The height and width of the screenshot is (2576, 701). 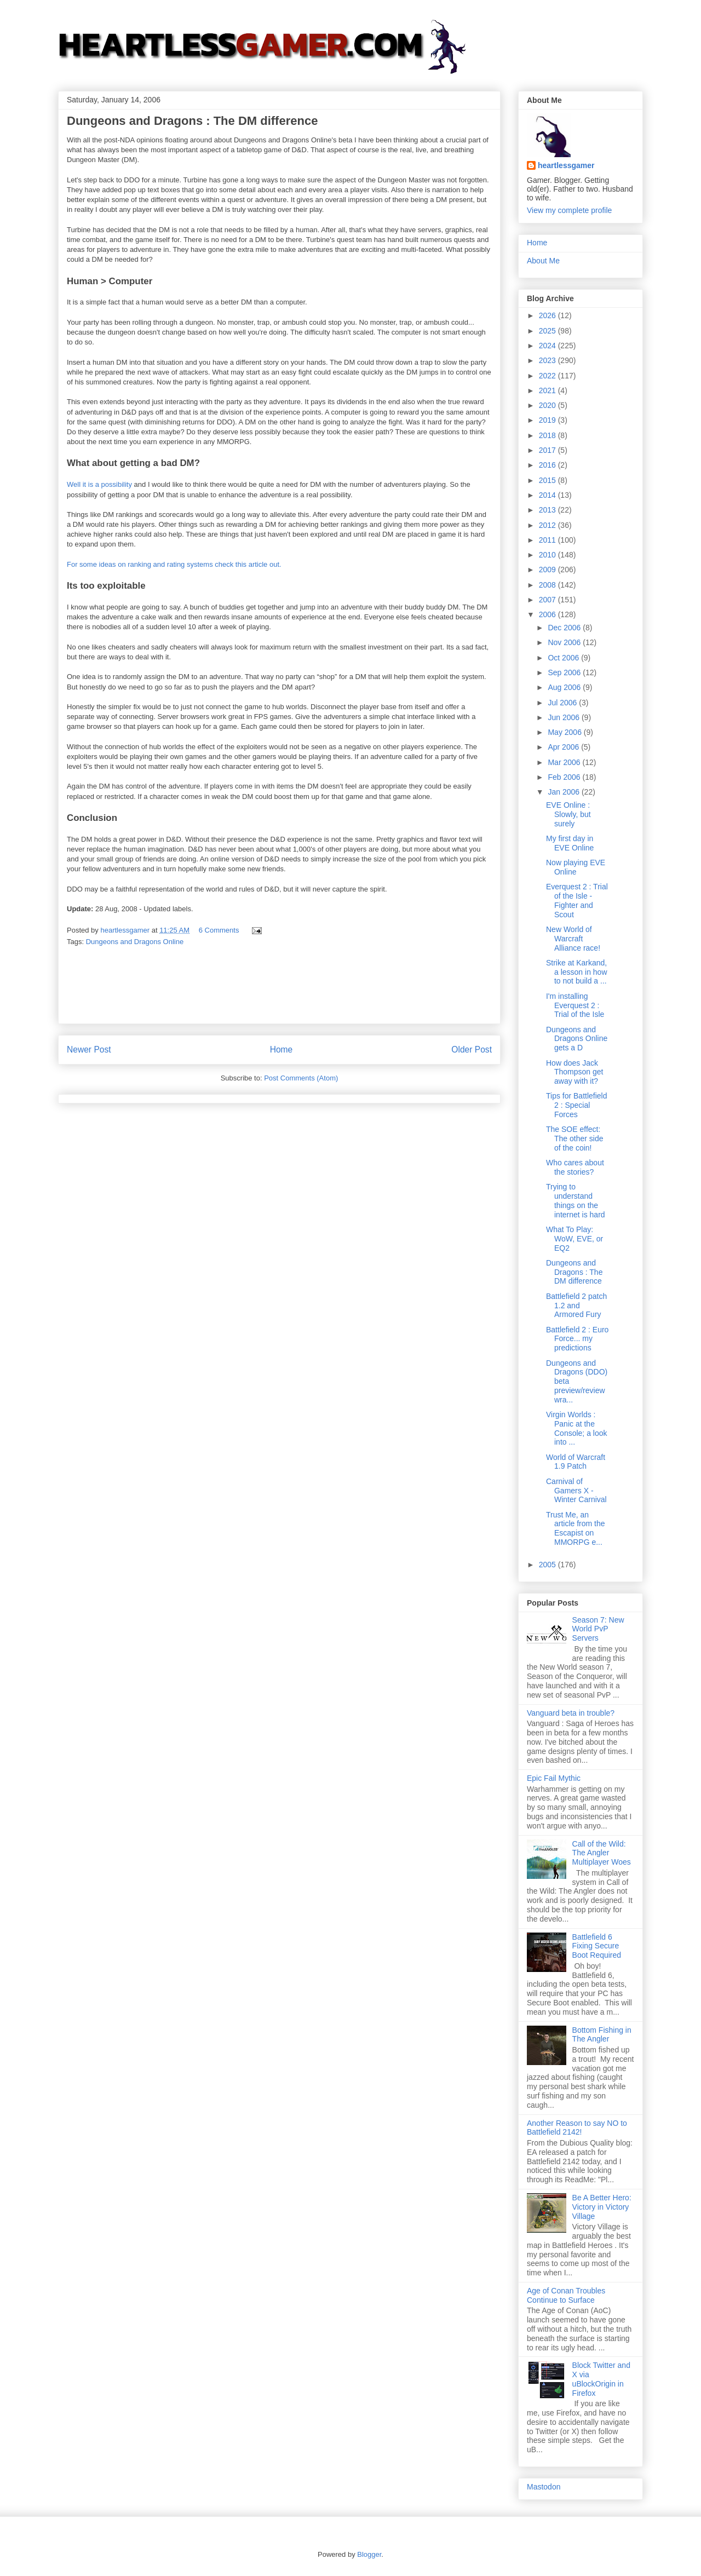 I want to click on Older Post, so click(x=471, y=1049).